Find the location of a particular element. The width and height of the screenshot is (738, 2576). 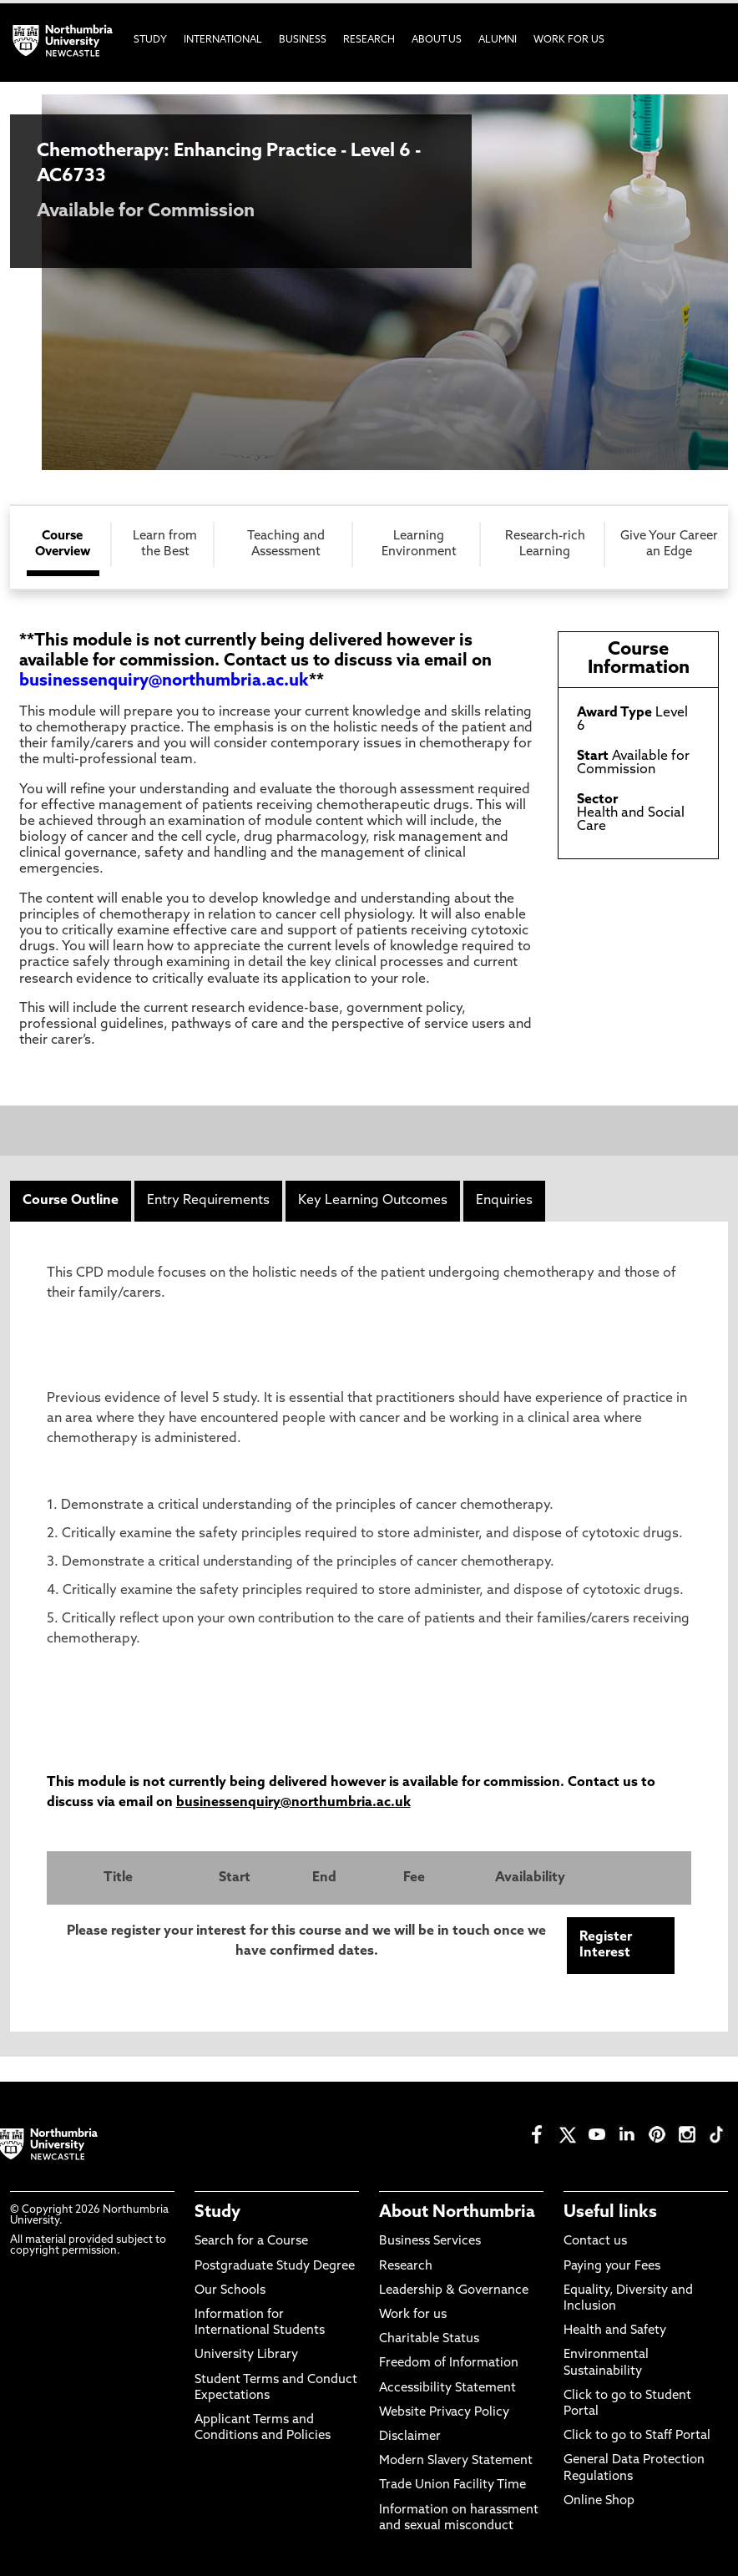

Online Shop is located at coordinates (599, 2501).